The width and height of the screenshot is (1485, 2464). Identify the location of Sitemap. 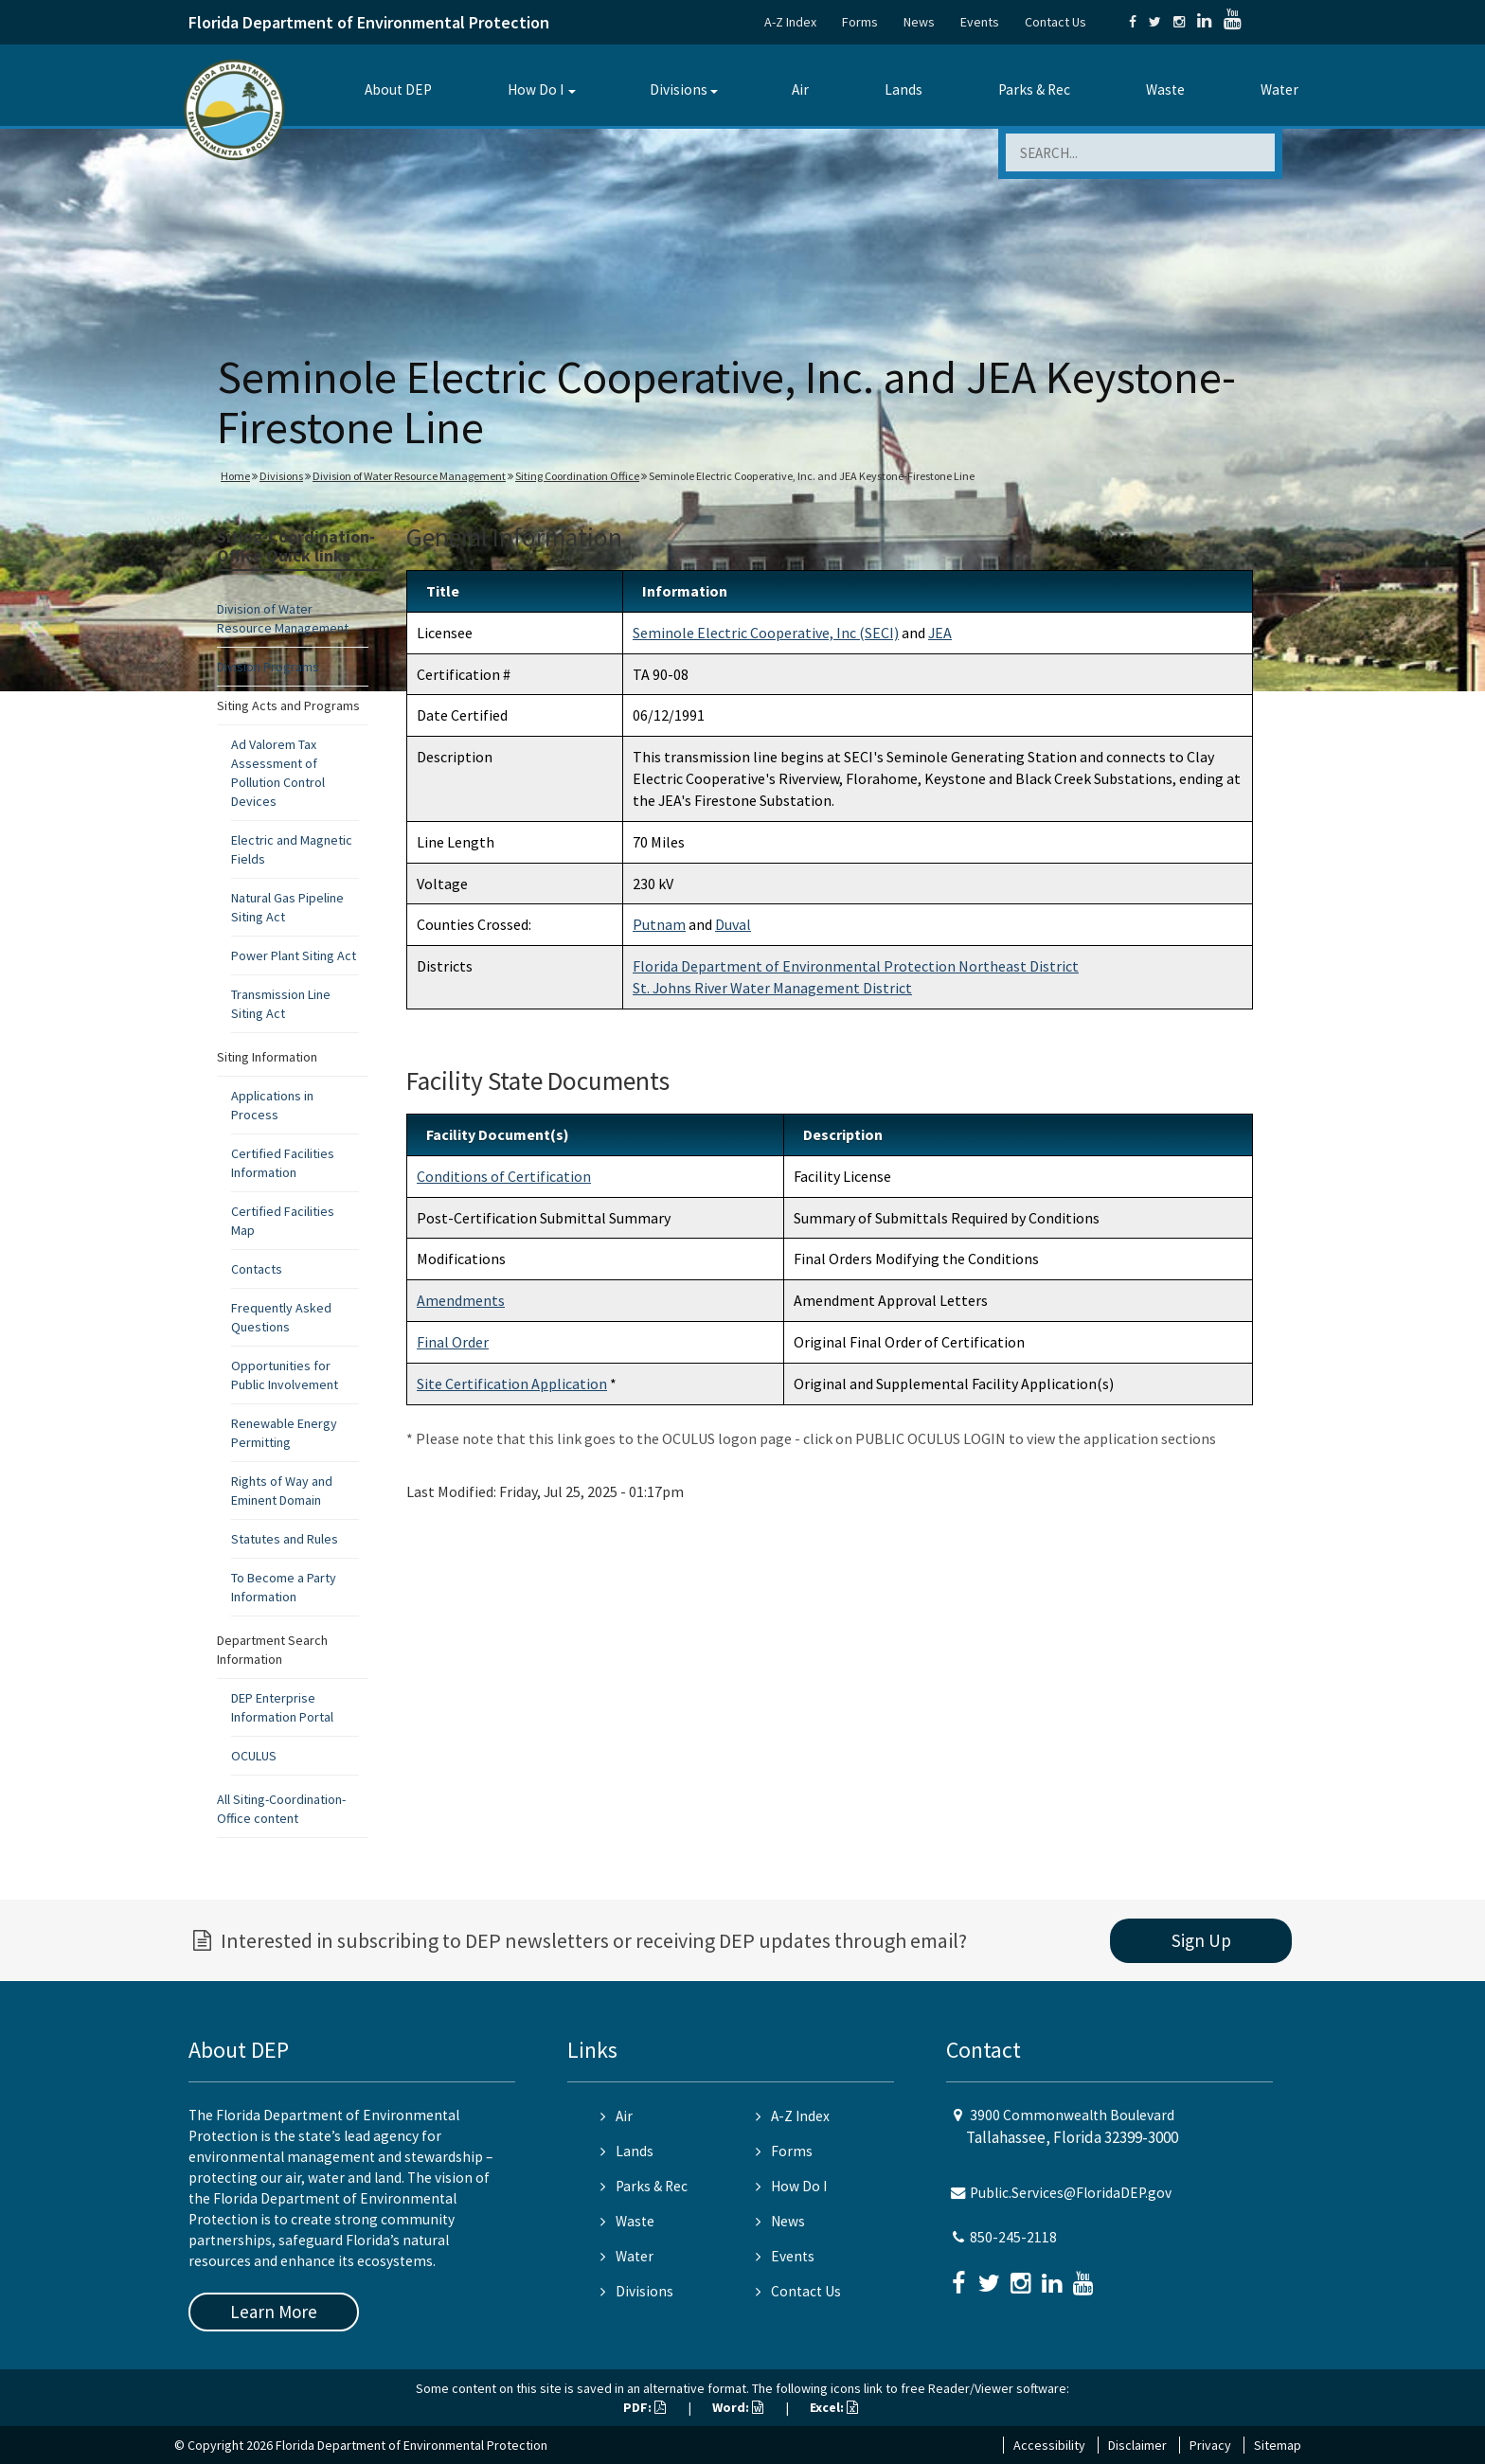
(1277, 2445).